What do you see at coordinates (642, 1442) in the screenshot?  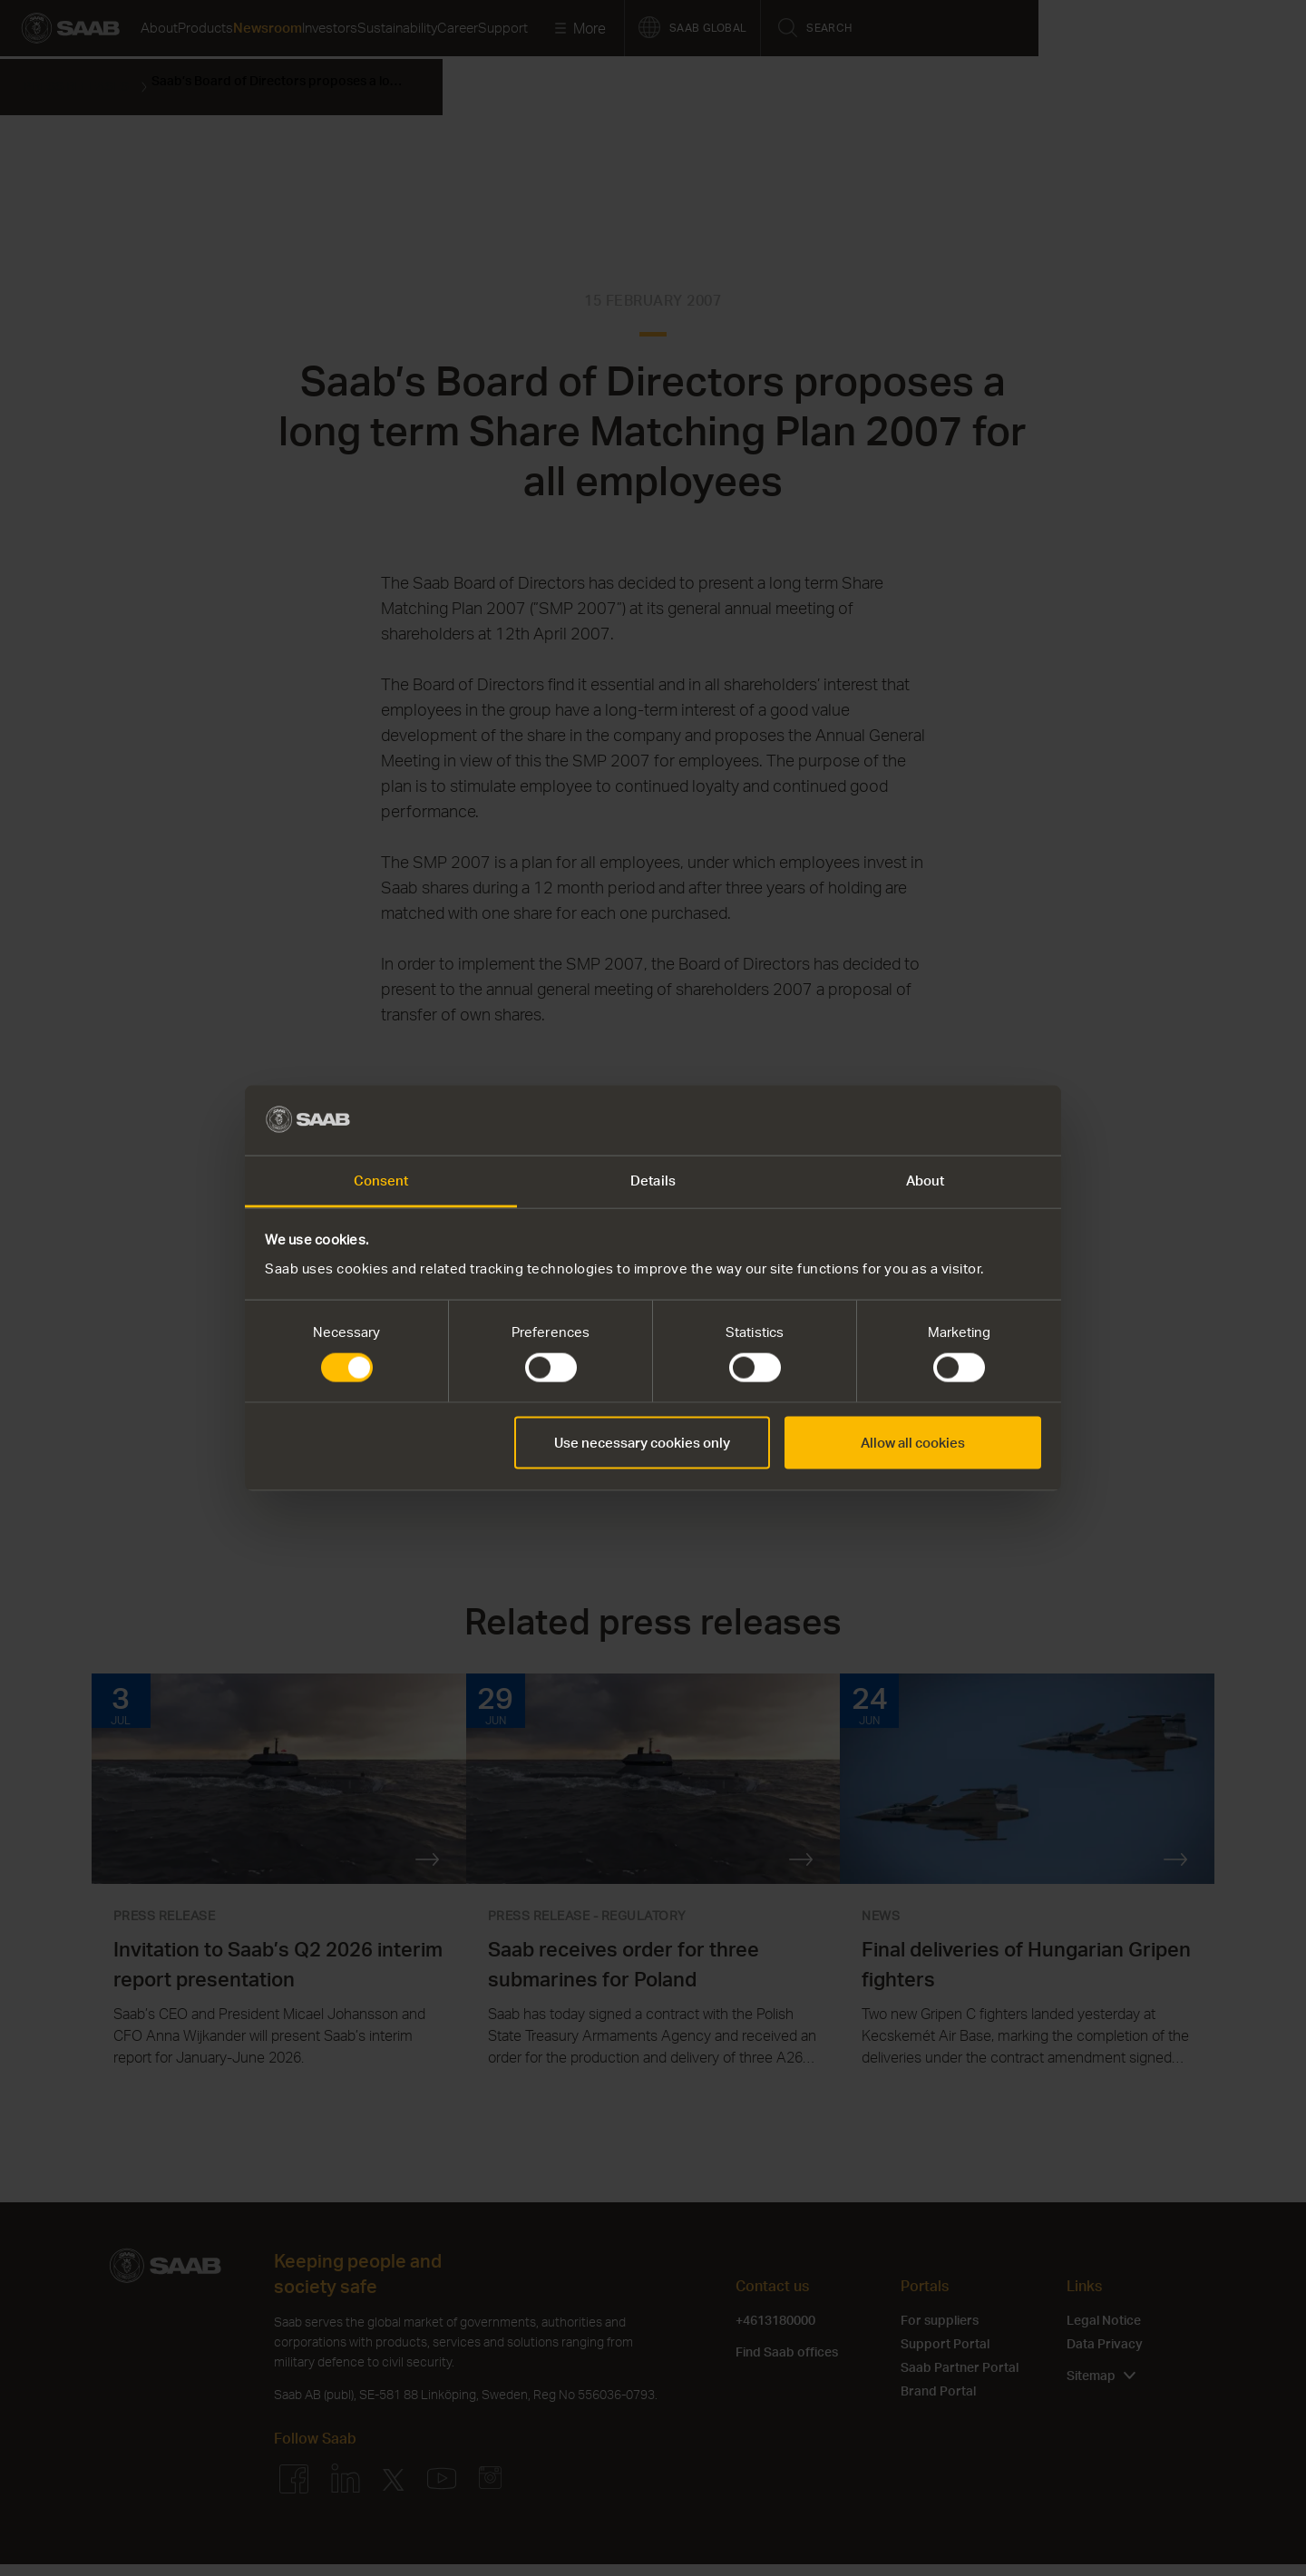 I see `Use necessary cookies only` at bounding box center [642, 1442].